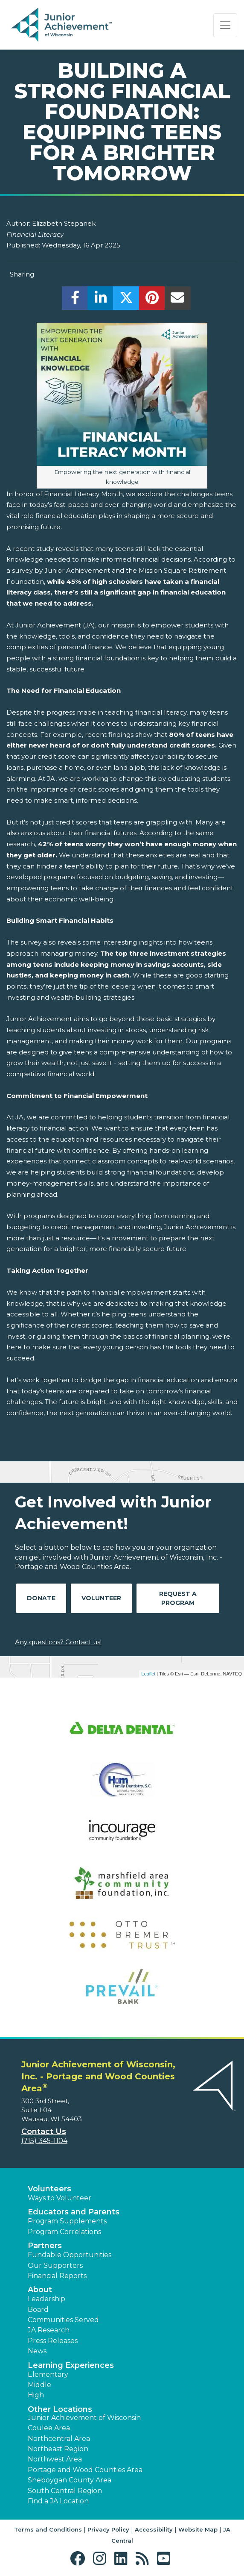  Describe the element at coordinates (57, 2276) in the screenshot. I see `Financial Reports [region]` at that location.